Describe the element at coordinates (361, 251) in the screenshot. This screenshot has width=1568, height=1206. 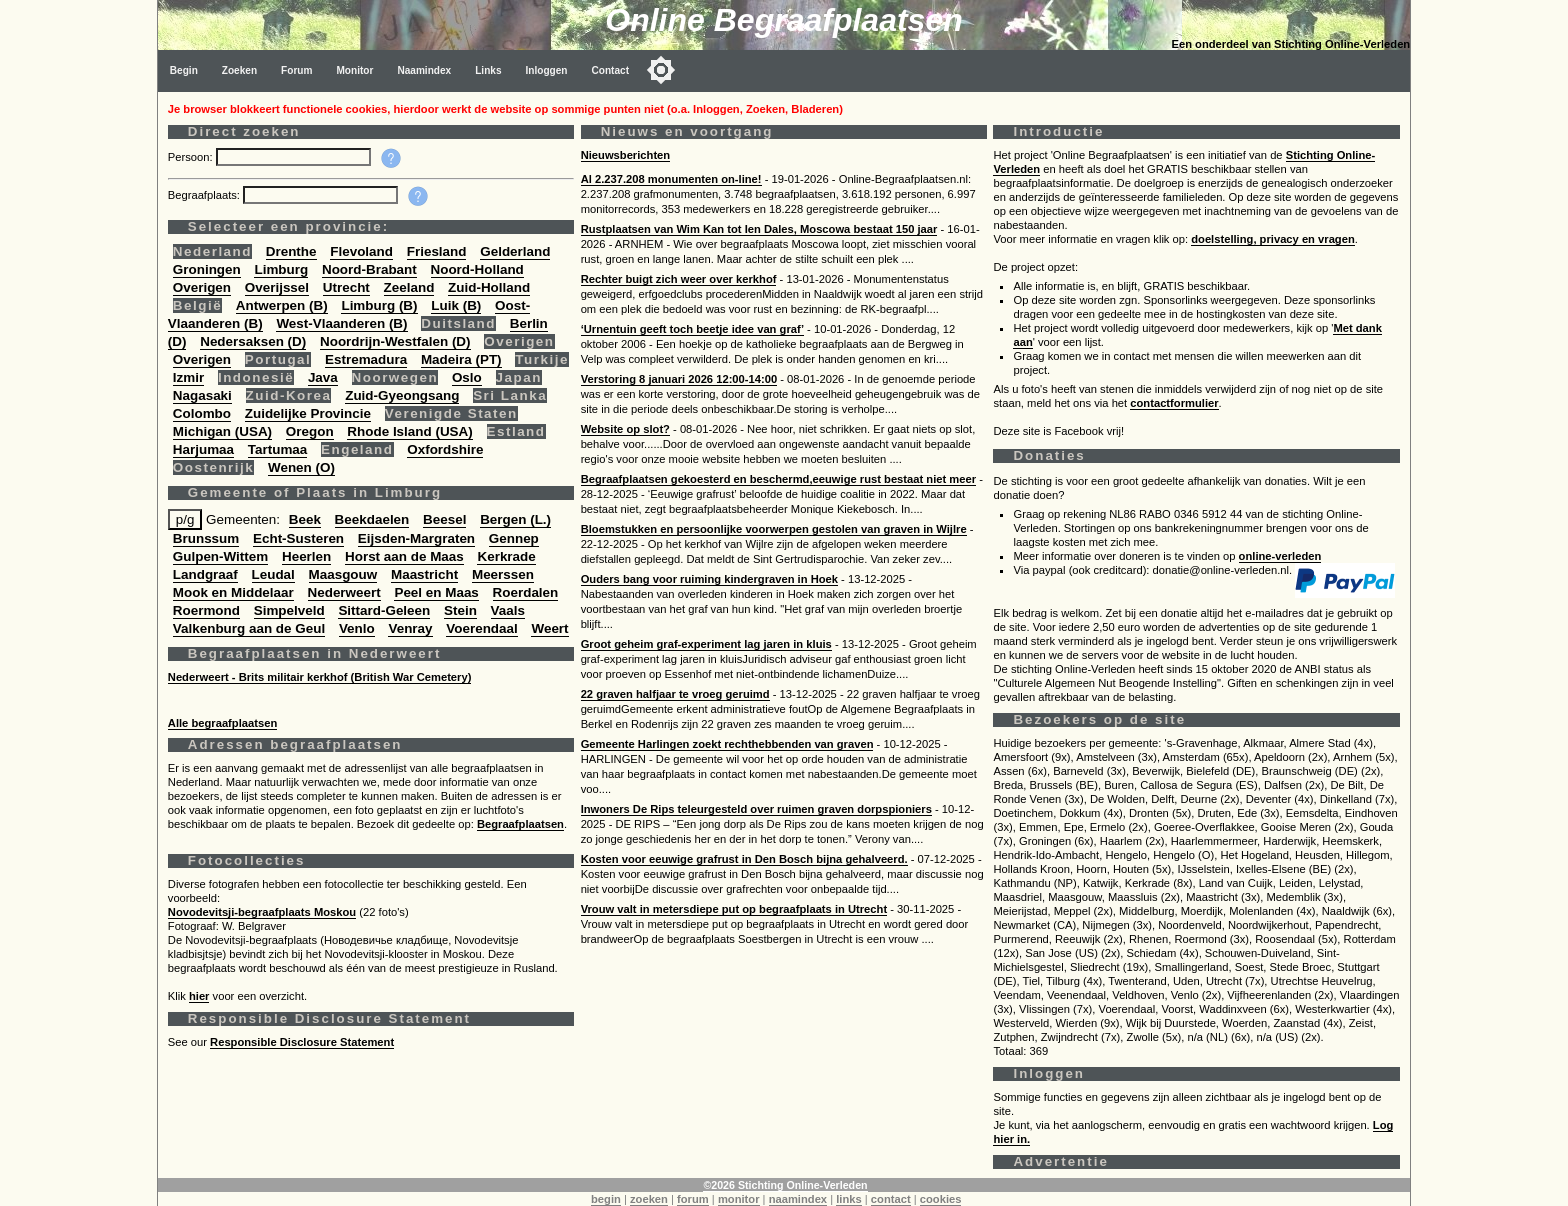
I see `Flevoland` at that location.